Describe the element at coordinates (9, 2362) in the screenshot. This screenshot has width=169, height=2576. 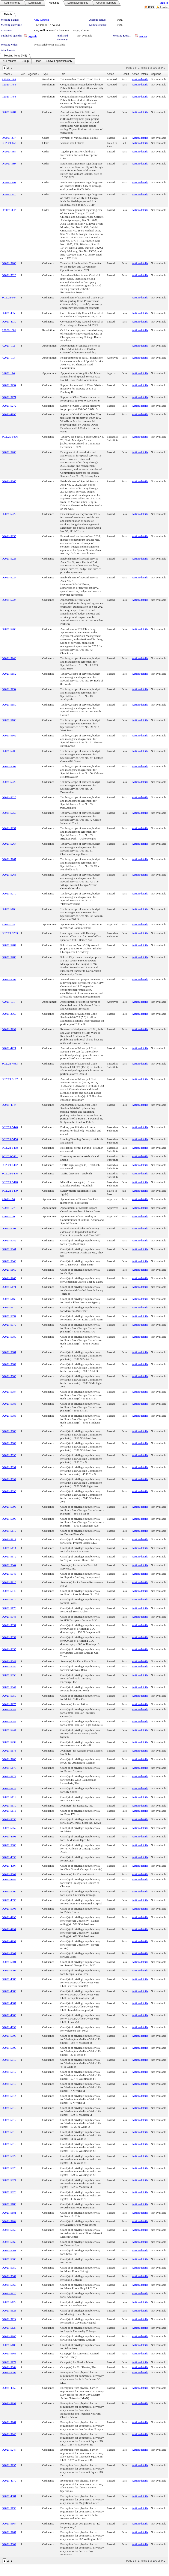
I see `O2021-5177` at that location.